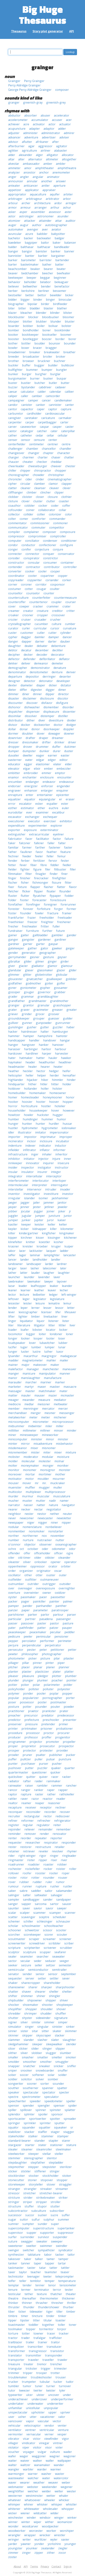  Describe the element at coordinates (41, 878) in the screenshot. I see `firecracker` at that location.